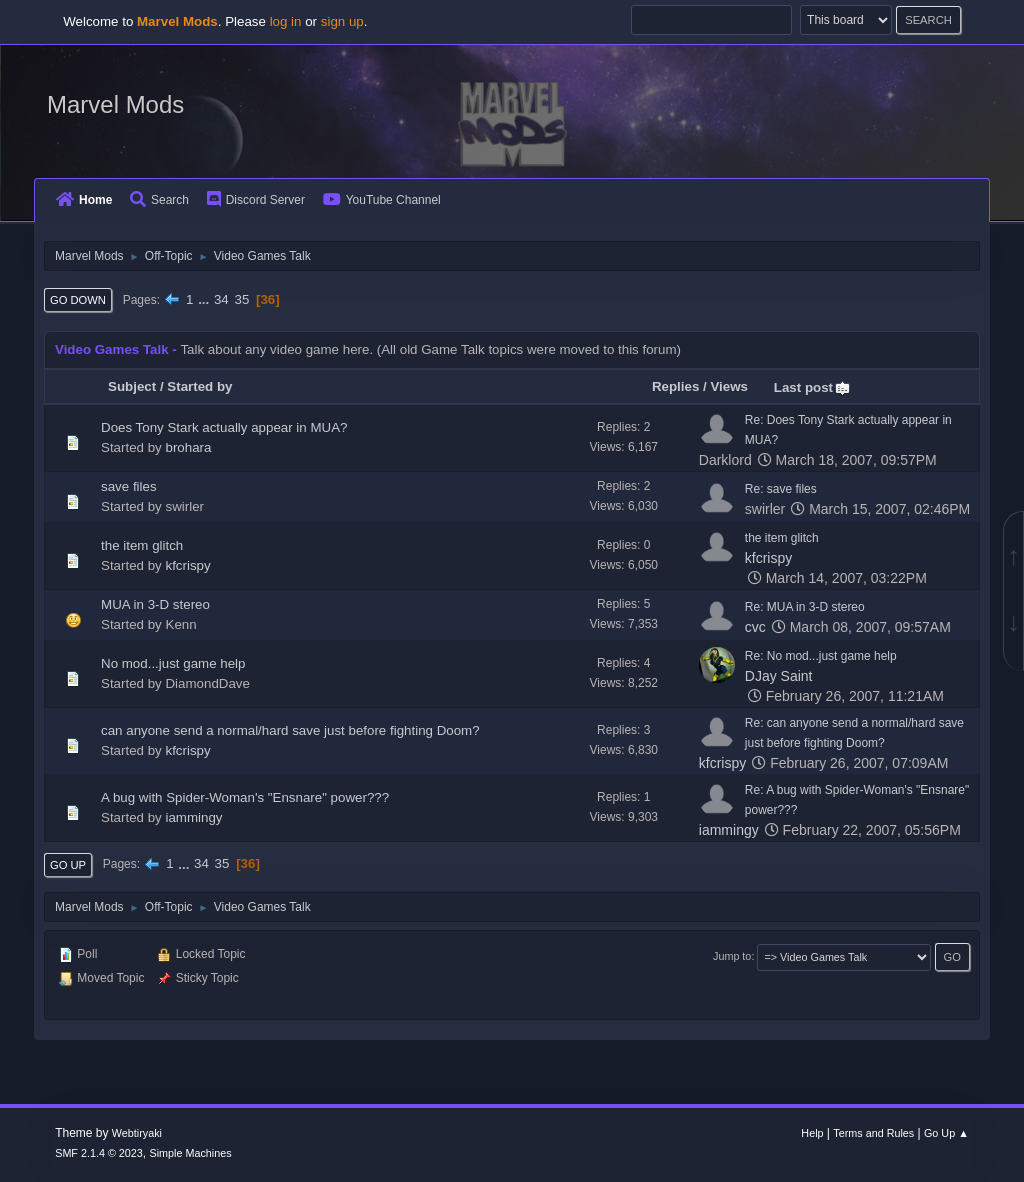 Image resolution: width=1024 pixels, height=1182 pixels. What do you see at coordinates (286, 21) in the screenshot?
I see `log in` at bounding box center [286, 21].